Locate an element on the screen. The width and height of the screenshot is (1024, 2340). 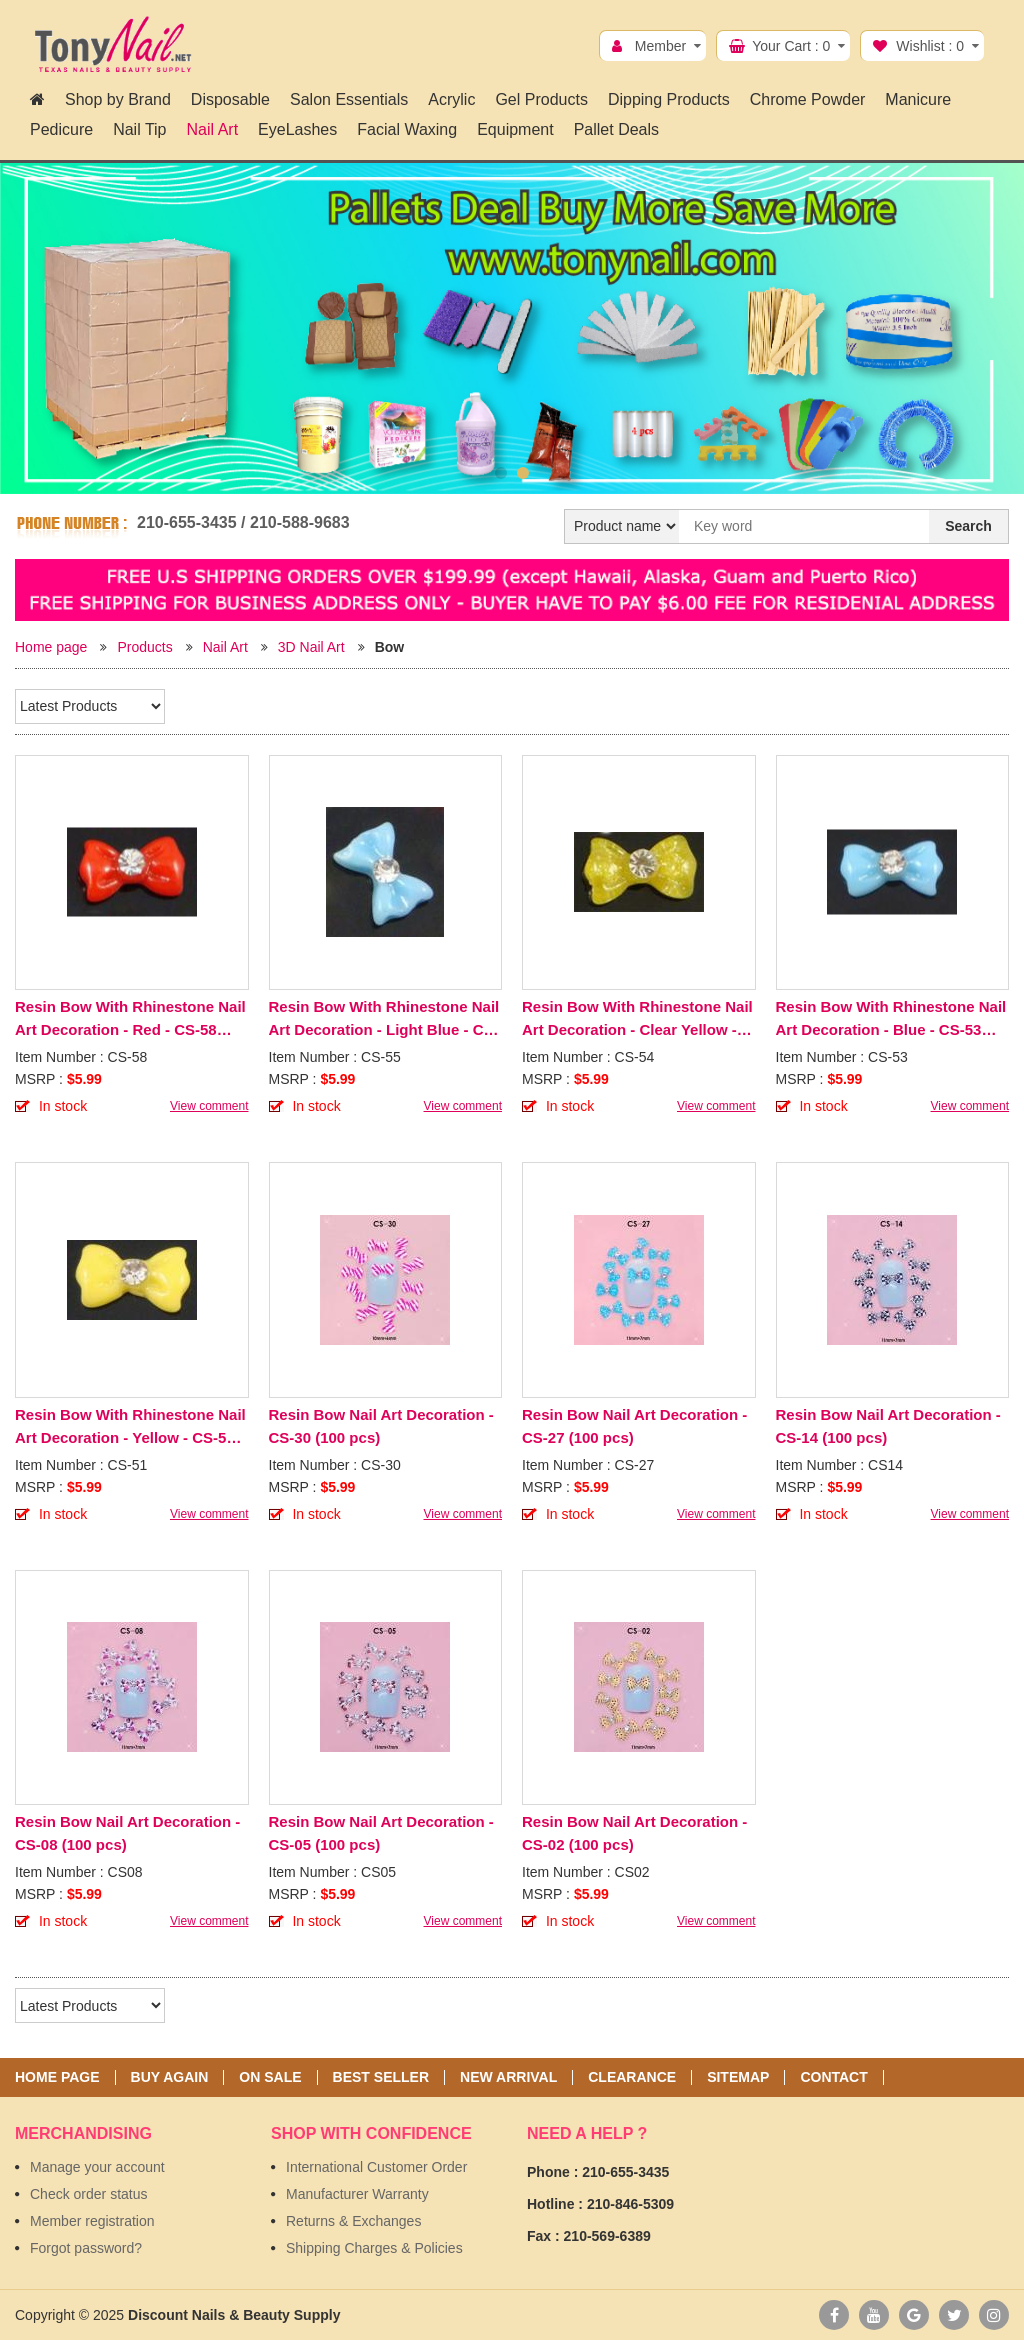
Your Cart : is located at coordinates (791, 46).